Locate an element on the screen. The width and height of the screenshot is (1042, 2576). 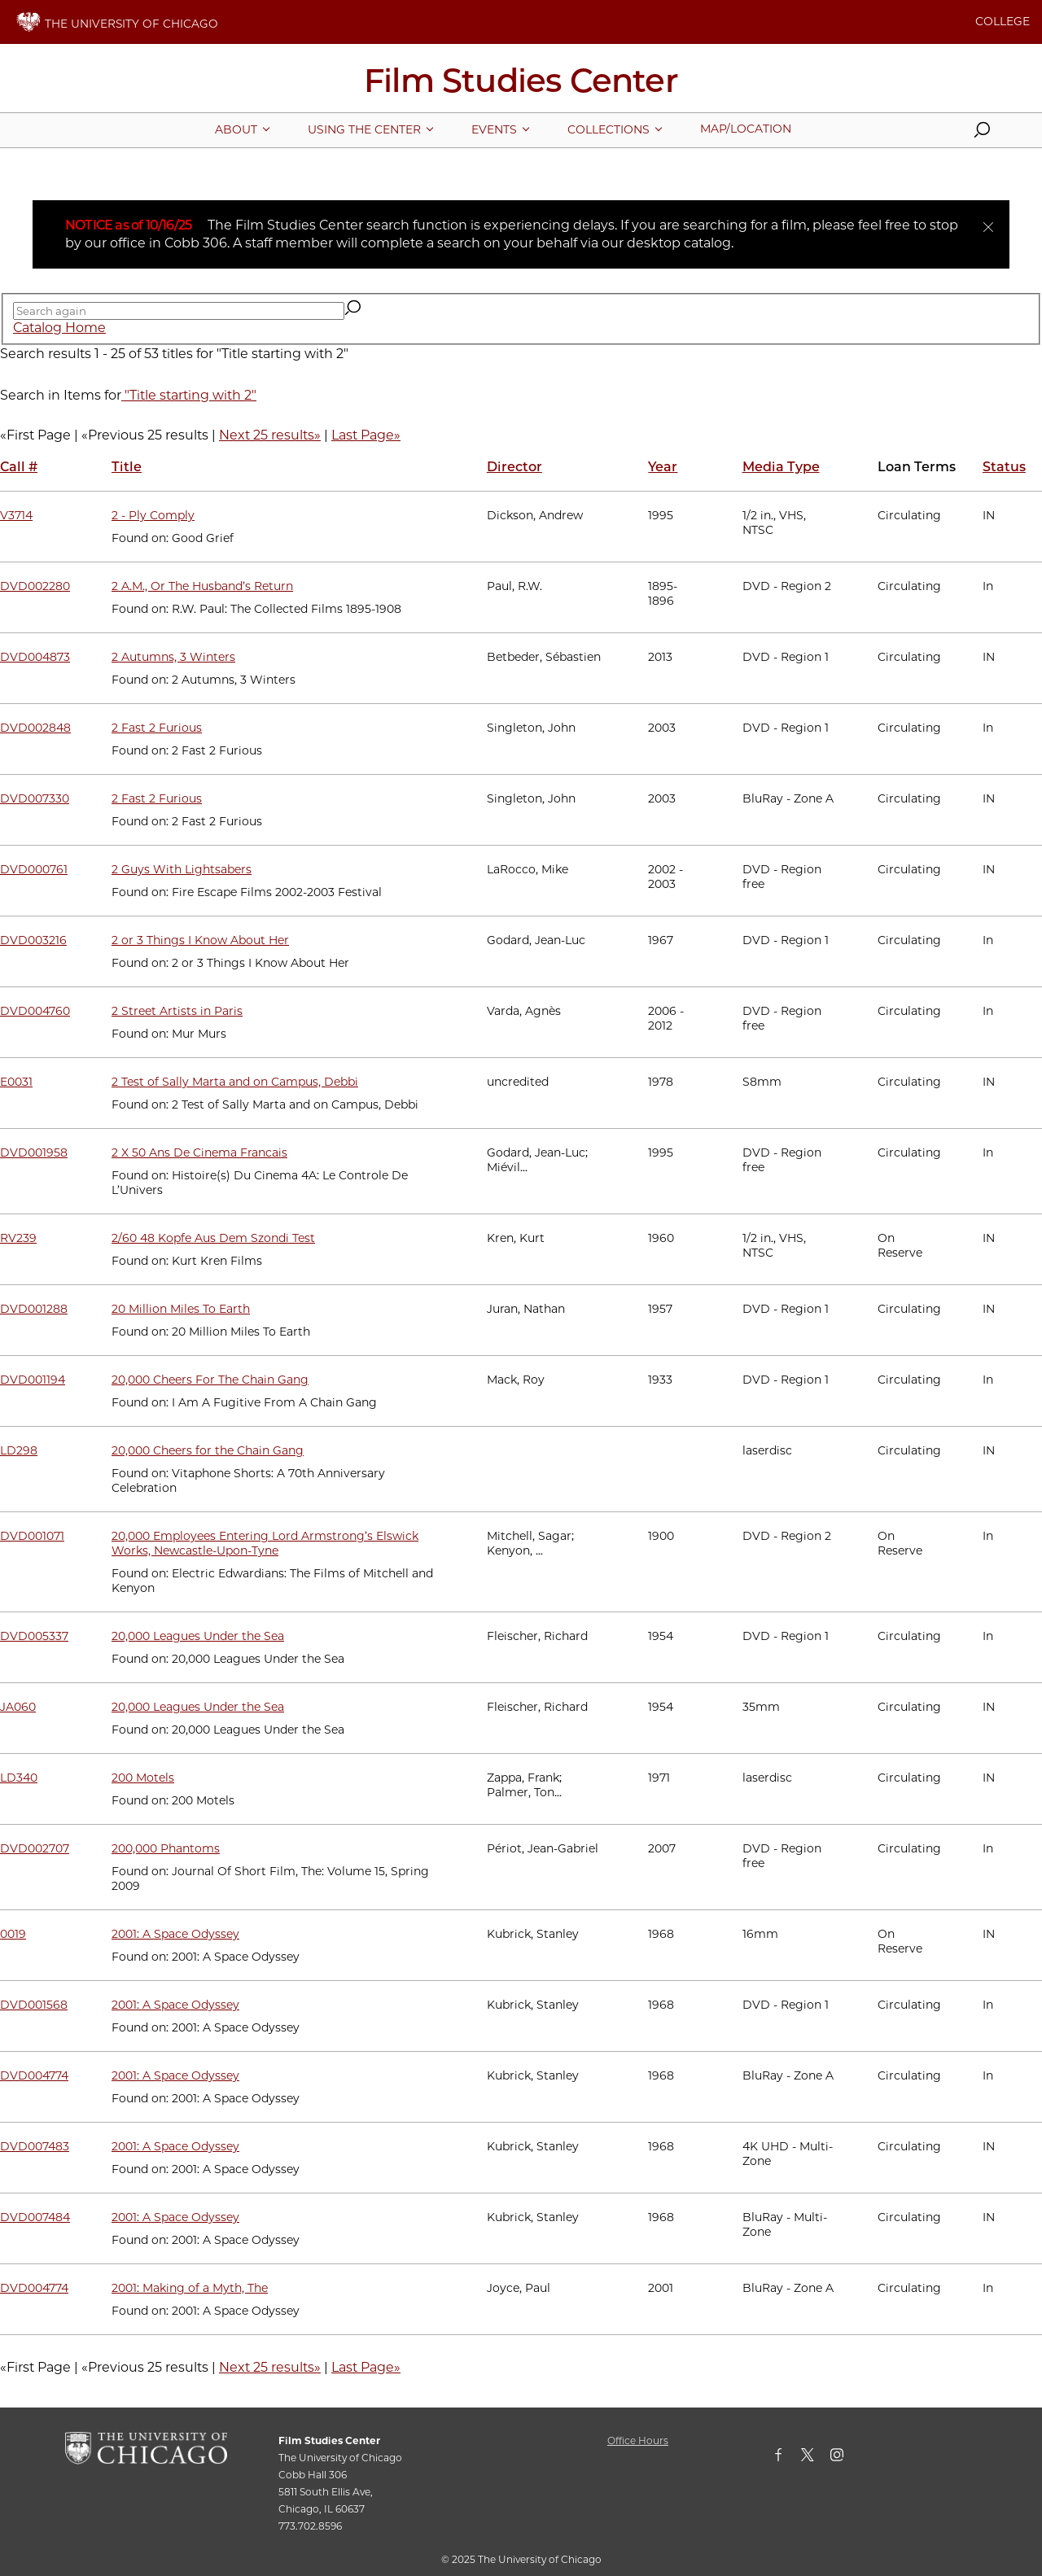
[More About pages] is located at coordinates (236, 129).